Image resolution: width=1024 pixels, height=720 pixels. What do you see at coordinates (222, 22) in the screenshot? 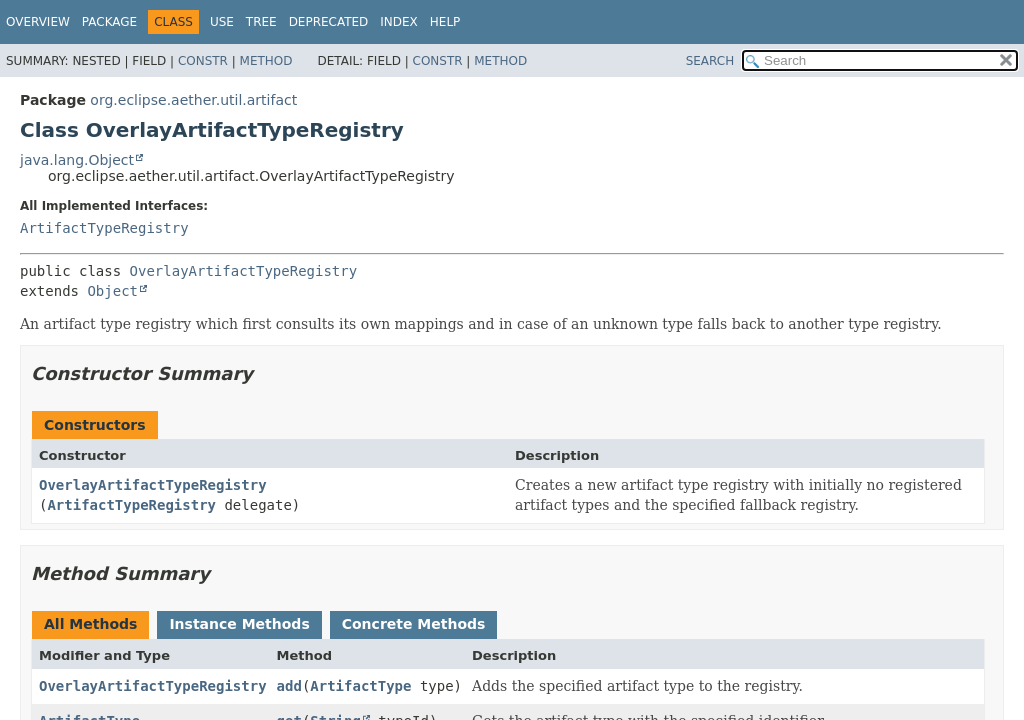
I see `Use` at bounding box center [222, 22].